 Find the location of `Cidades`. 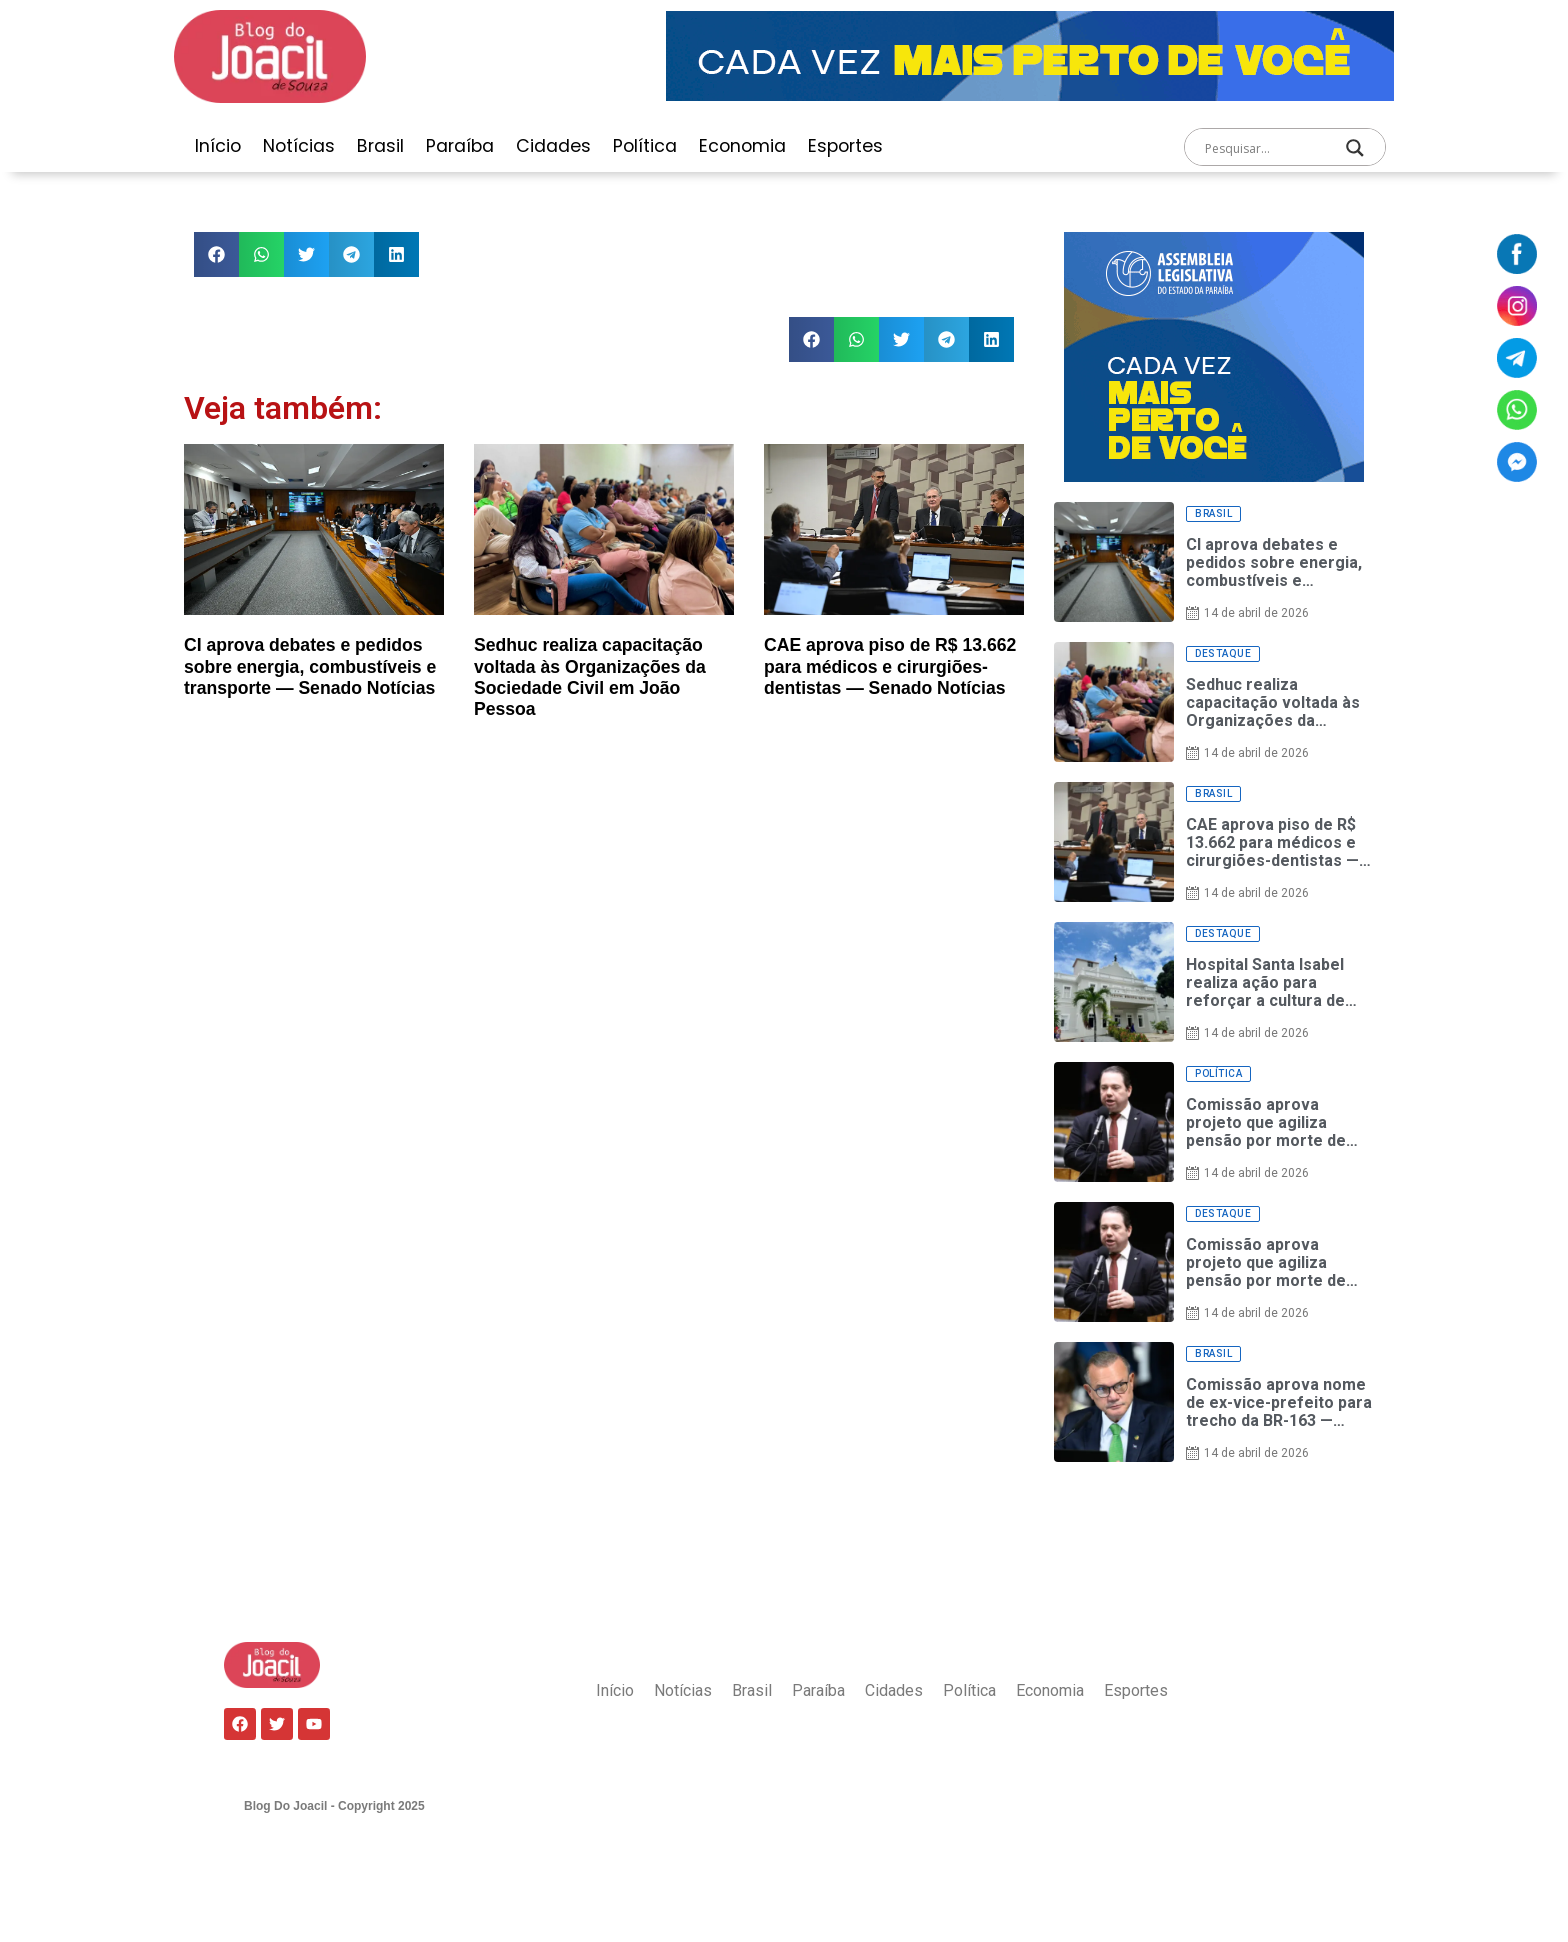

Cidades is located at coordinates (553, 146).